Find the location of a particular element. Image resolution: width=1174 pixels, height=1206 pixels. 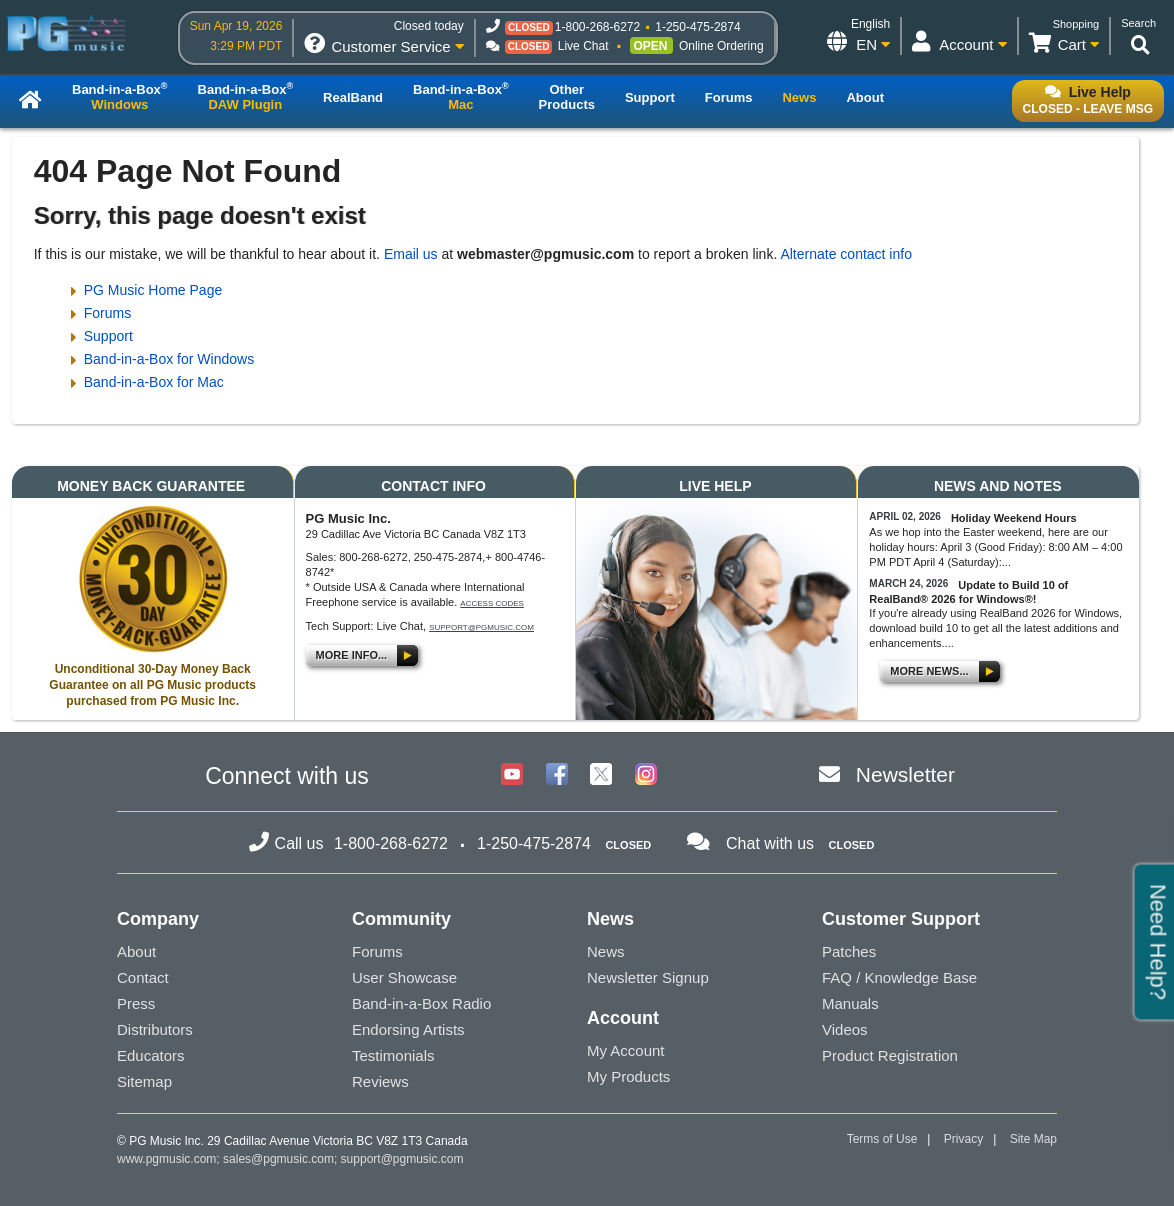

PG Music Home Page is located at coordinates (153, 290).